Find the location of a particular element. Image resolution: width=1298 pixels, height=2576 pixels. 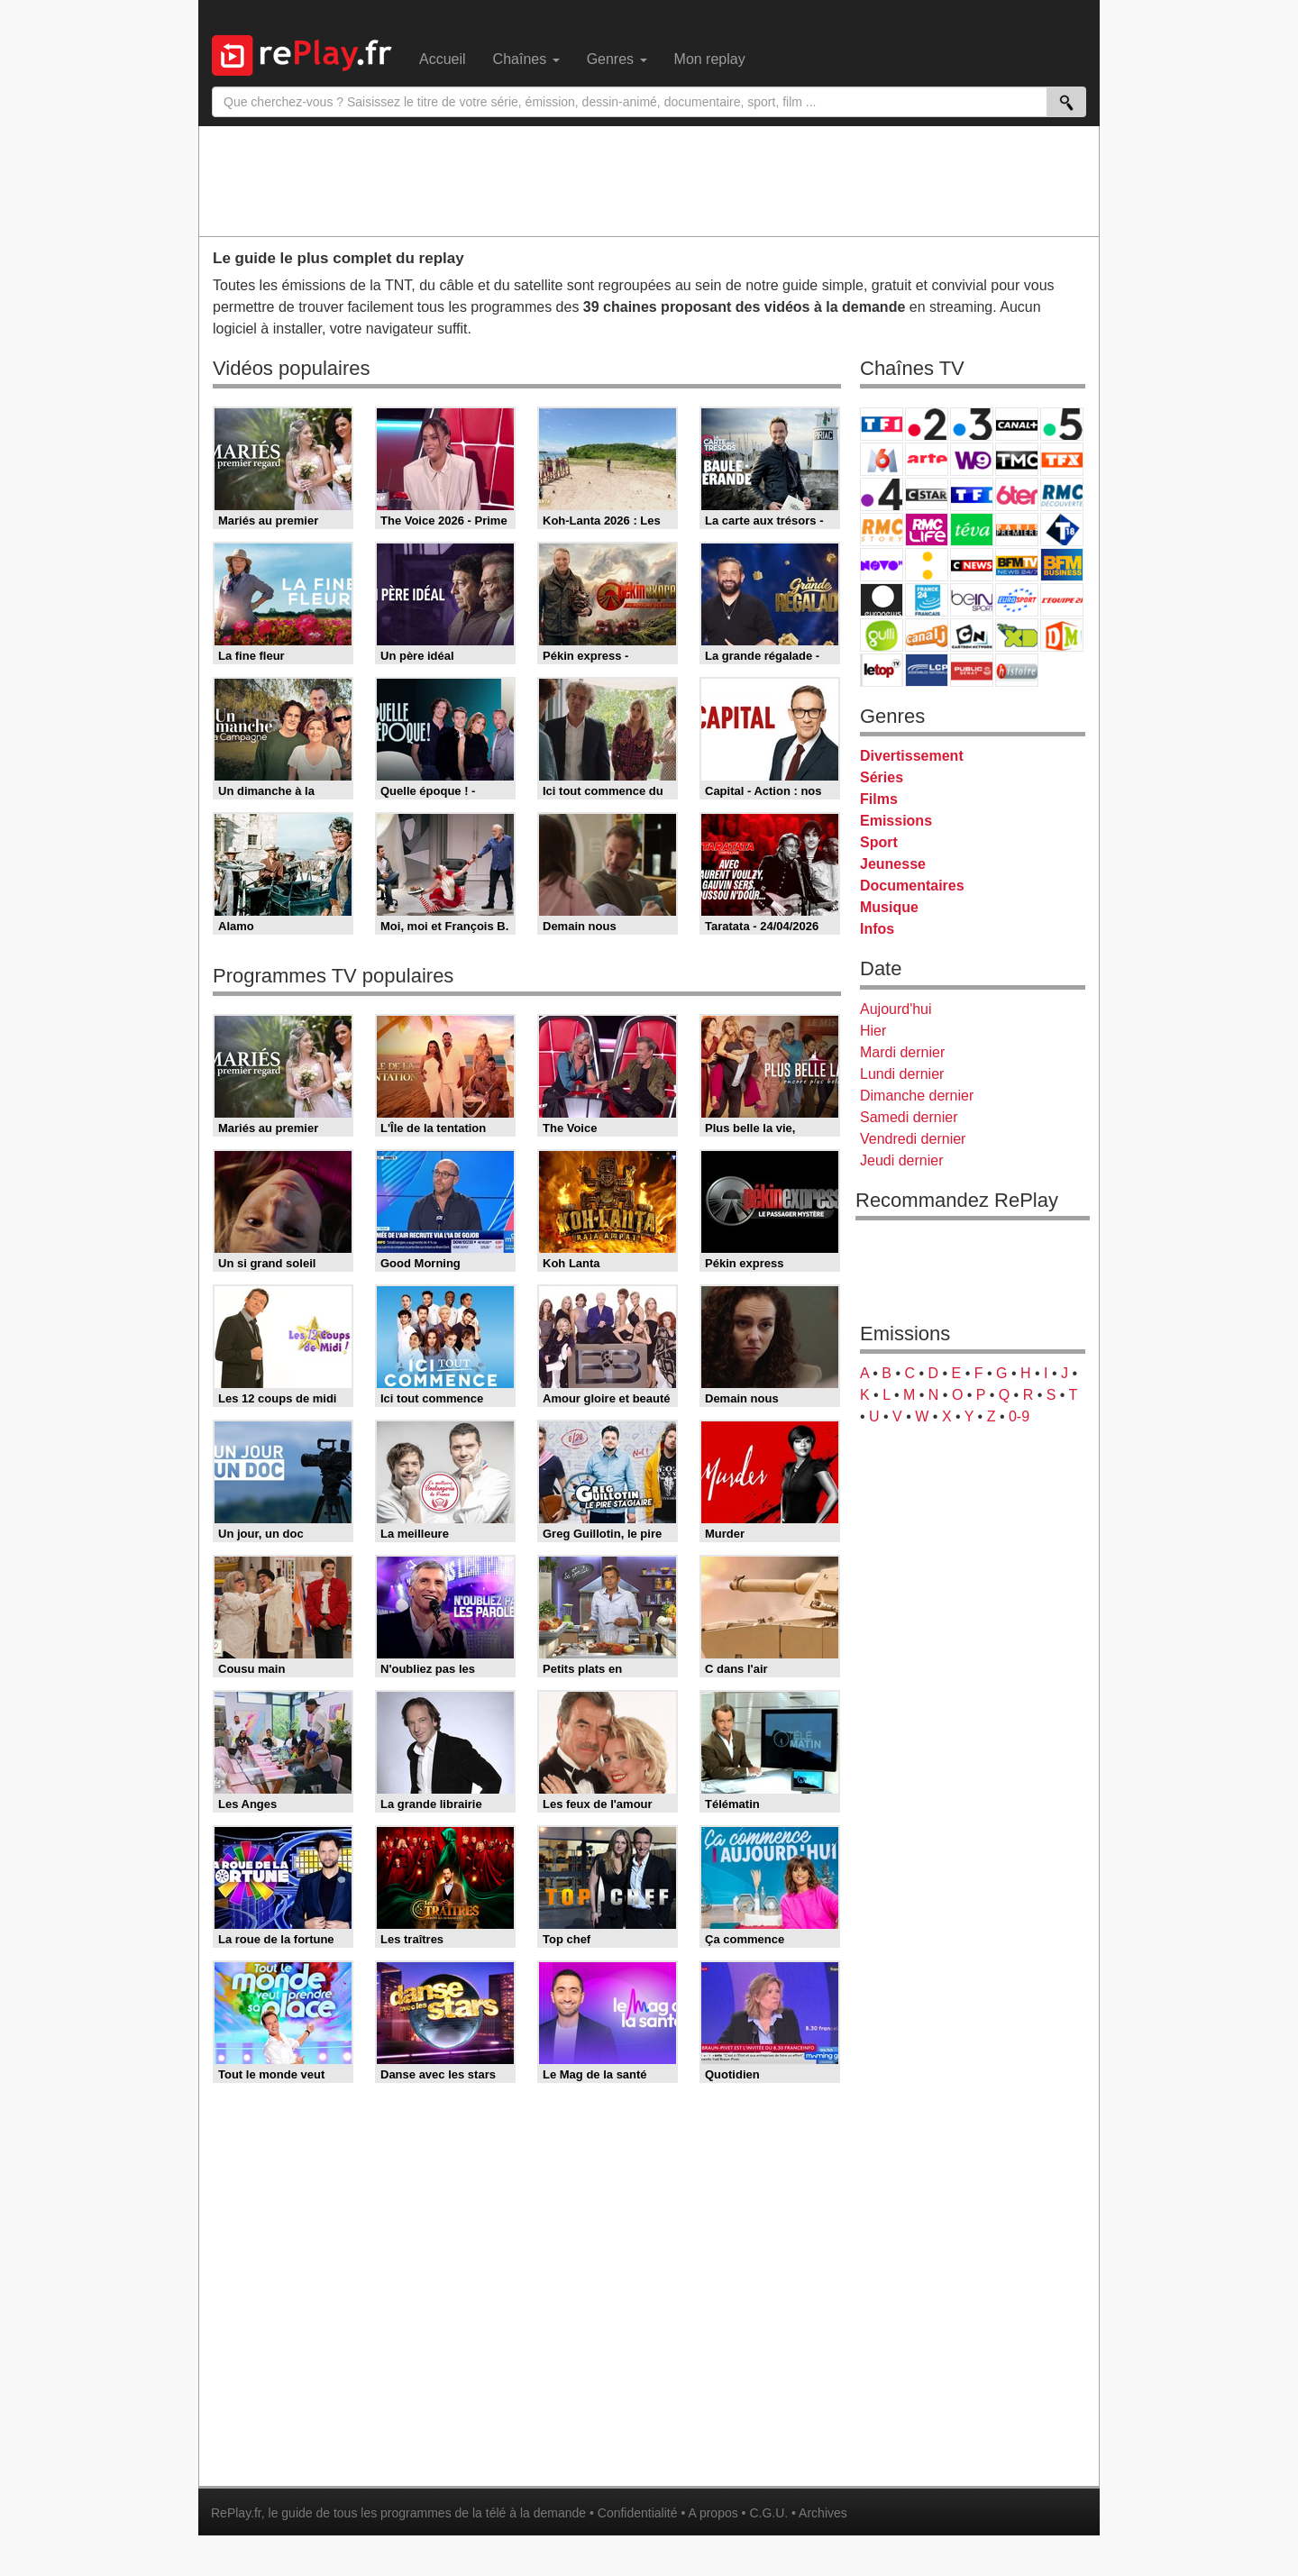

TFX is located at coordinates (1061, 459).